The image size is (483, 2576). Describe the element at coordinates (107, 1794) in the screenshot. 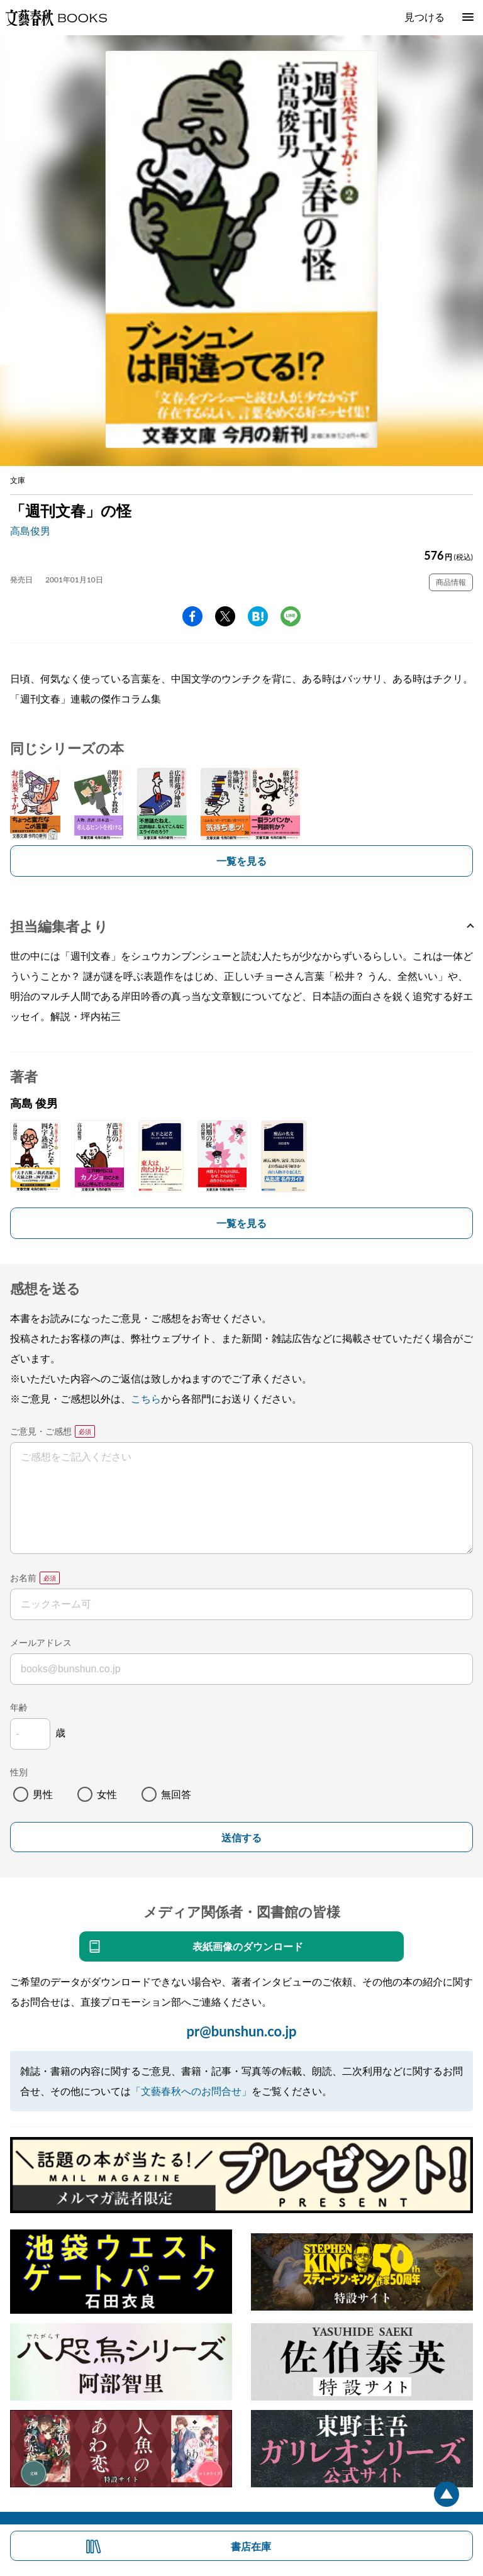

I see `女性` at that location.